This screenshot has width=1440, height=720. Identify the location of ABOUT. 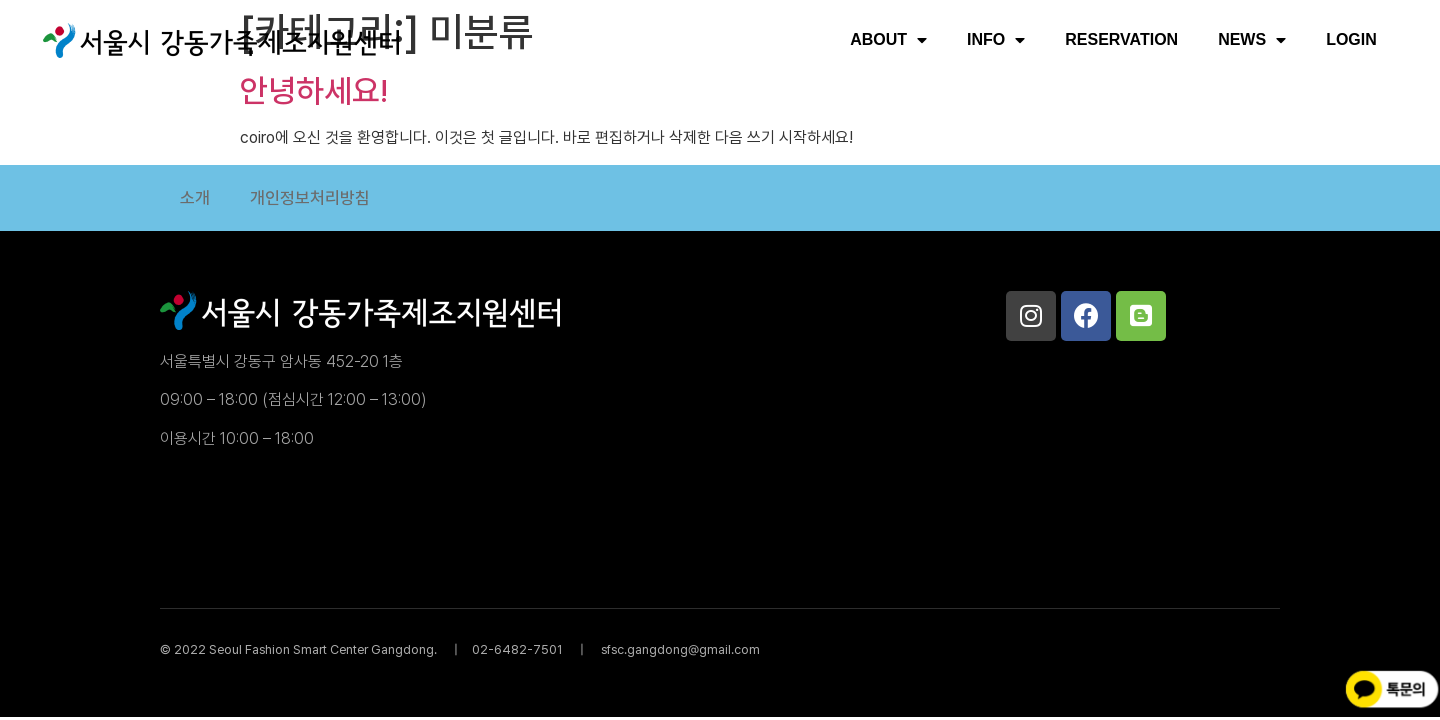
(888, 40).